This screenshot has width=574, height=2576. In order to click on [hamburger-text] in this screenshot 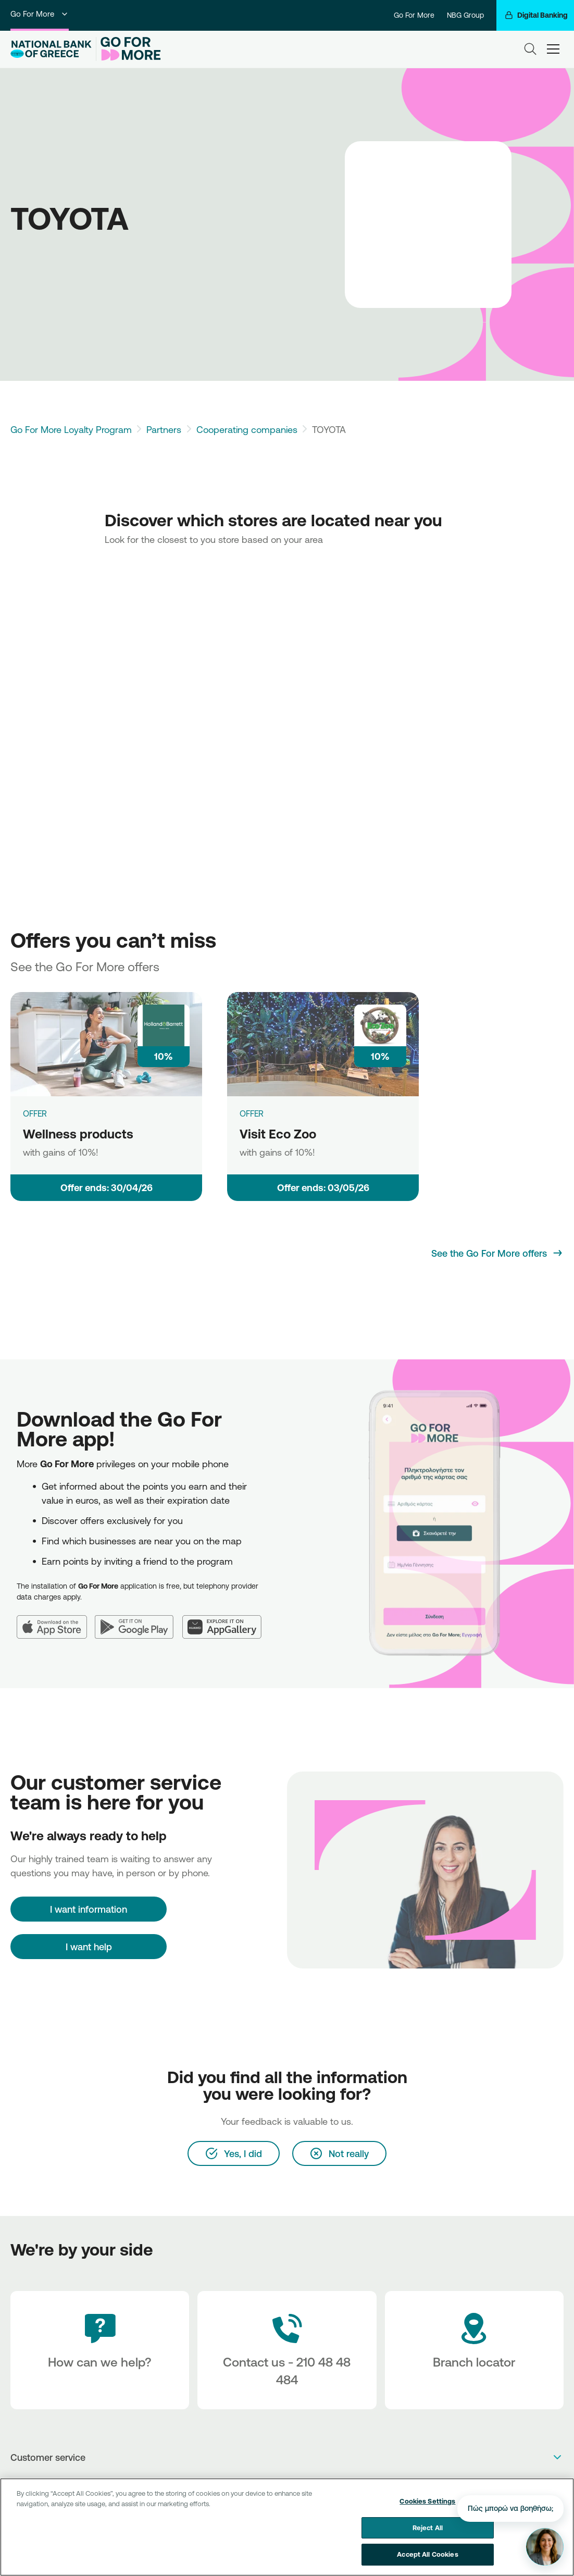, I will do `click(553, 49)`.